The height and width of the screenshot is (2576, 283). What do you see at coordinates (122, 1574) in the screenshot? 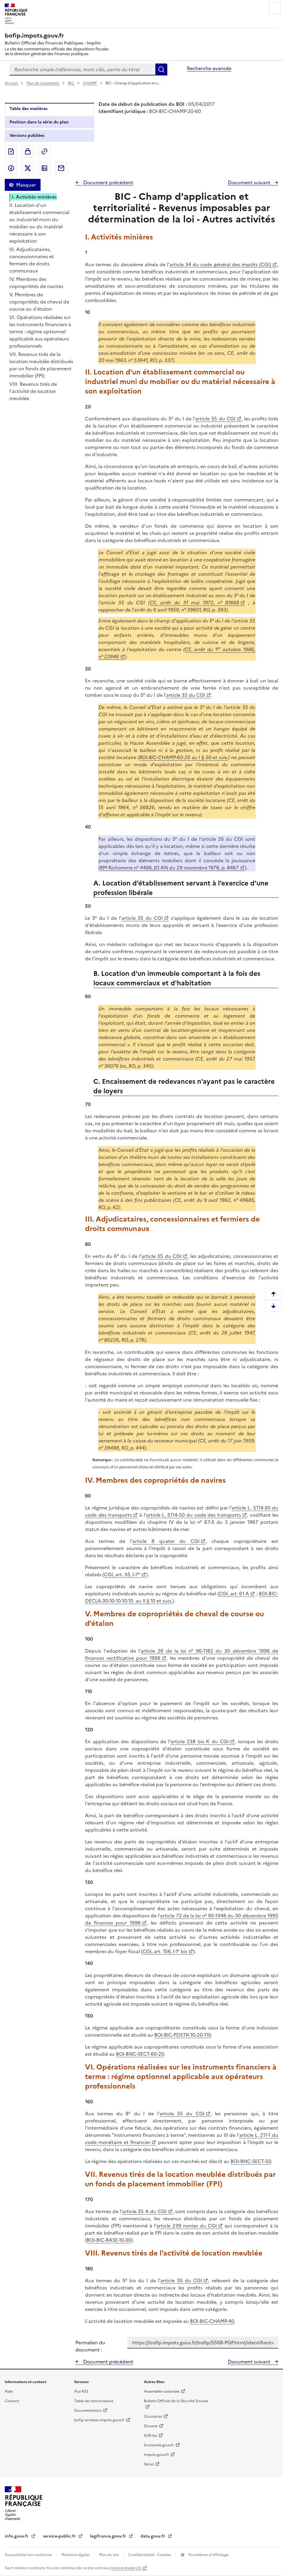
I see `CGI, art. 35, I-7°` at bounding box center [122, 1574].